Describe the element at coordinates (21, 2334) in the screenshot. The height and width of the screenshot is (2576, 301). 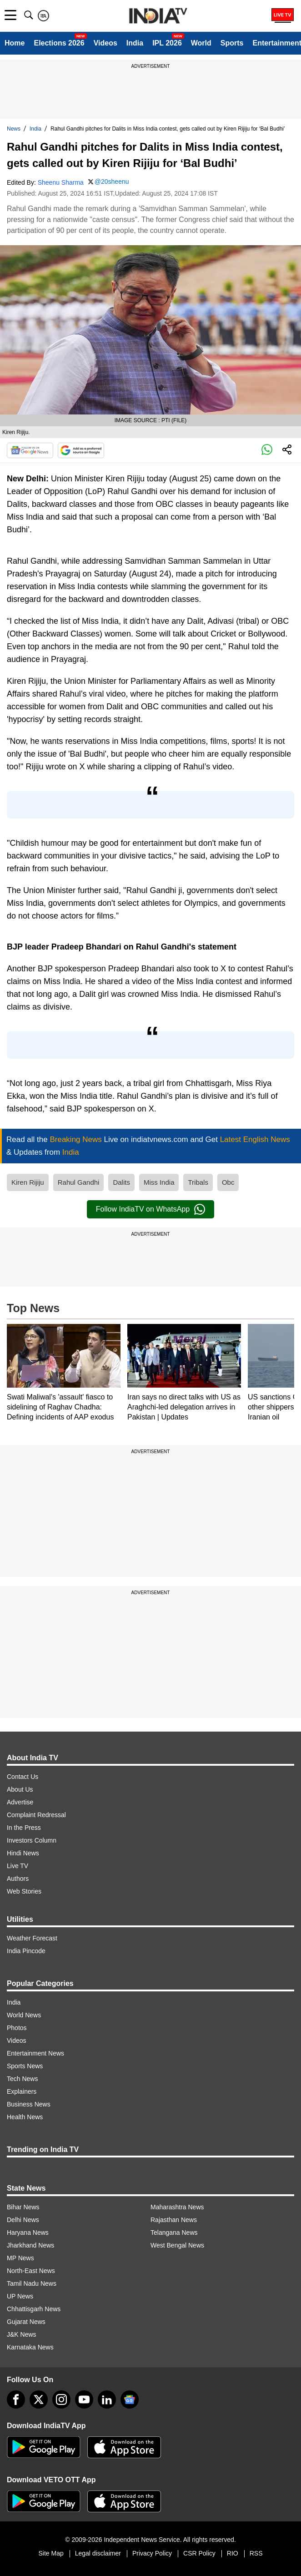
I see `J&K News` at that location.